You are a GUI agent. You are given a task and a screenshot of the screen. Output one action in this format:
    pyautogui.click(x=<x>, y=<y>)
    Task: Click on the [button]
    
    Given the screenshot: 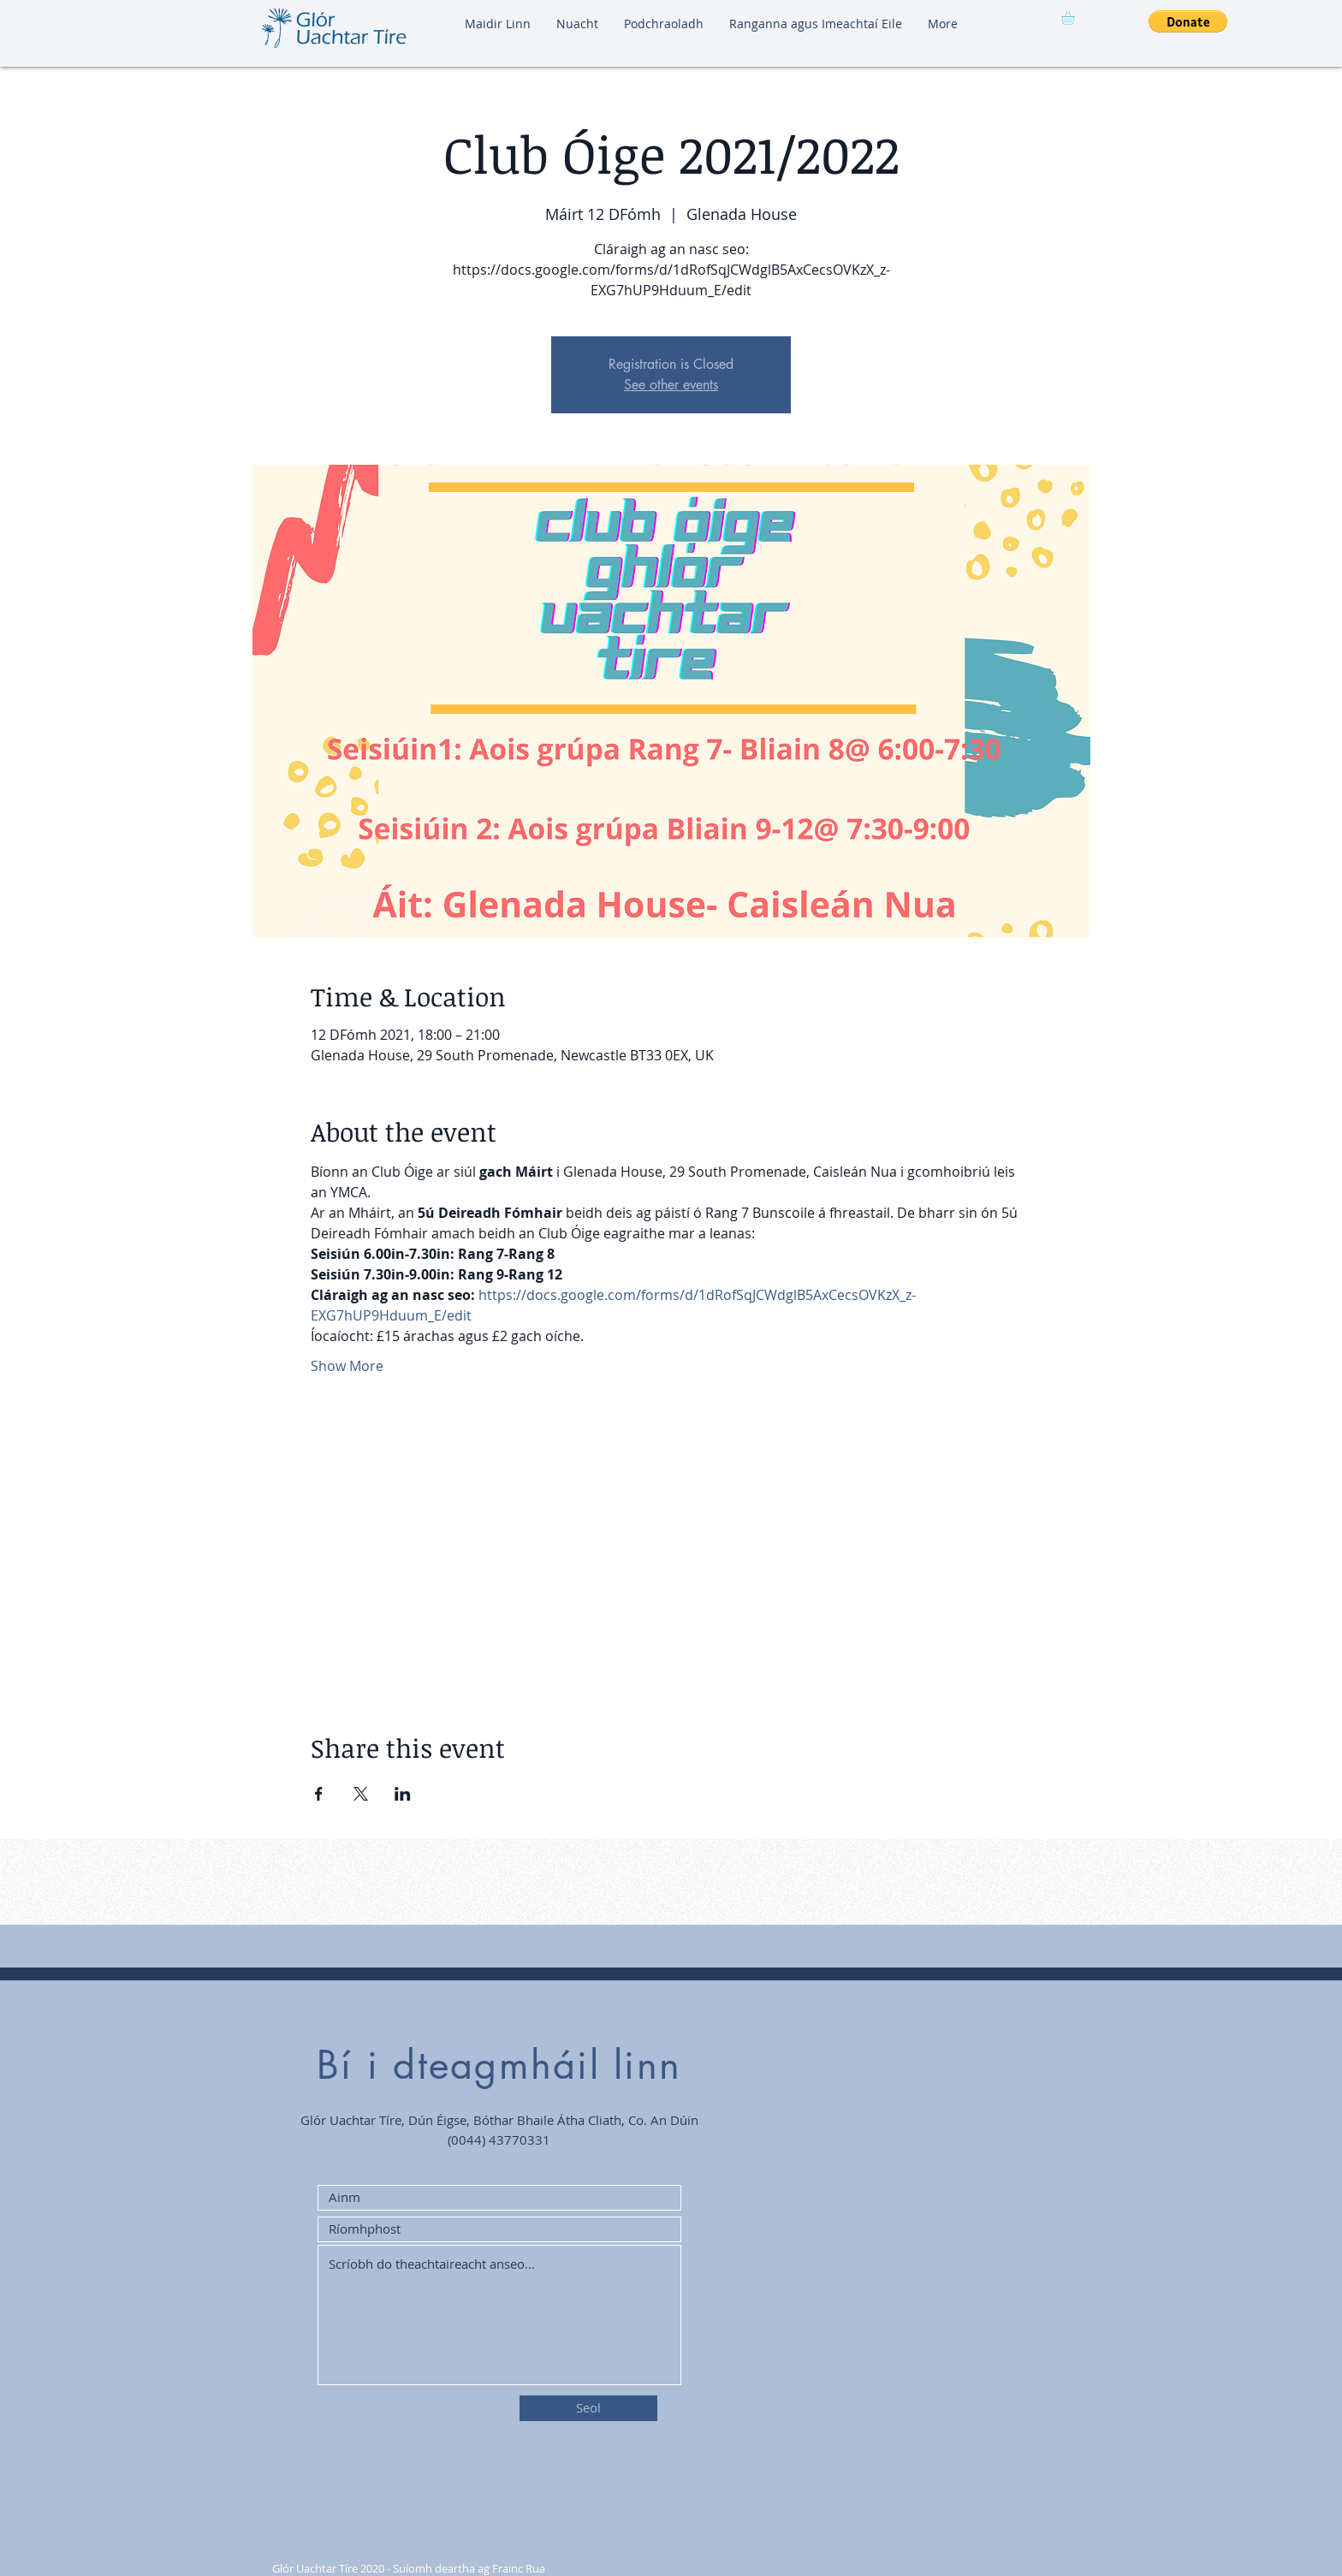 What is the action you would take?
    pyautogui.click(x=1075, y=18)
    